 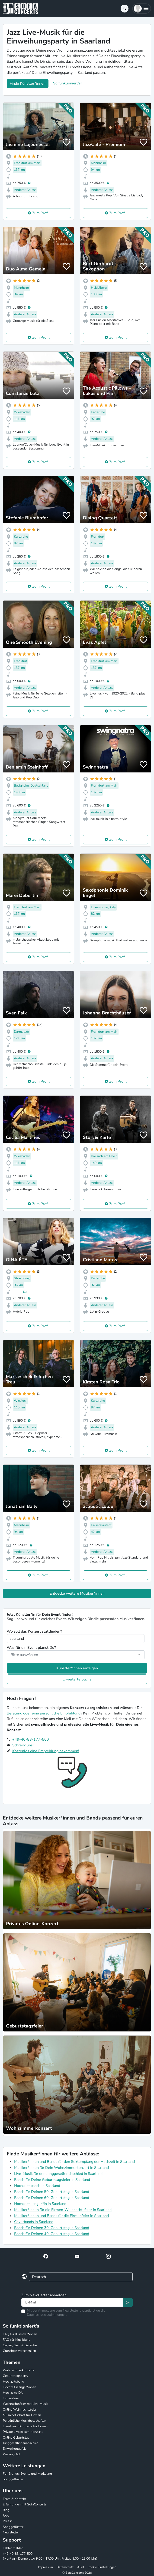 What do you see at coordinates (37, 2185) in the screenshot?
I see `Hochzeitsbands in Saarland` at bounding box center [37, 2185].